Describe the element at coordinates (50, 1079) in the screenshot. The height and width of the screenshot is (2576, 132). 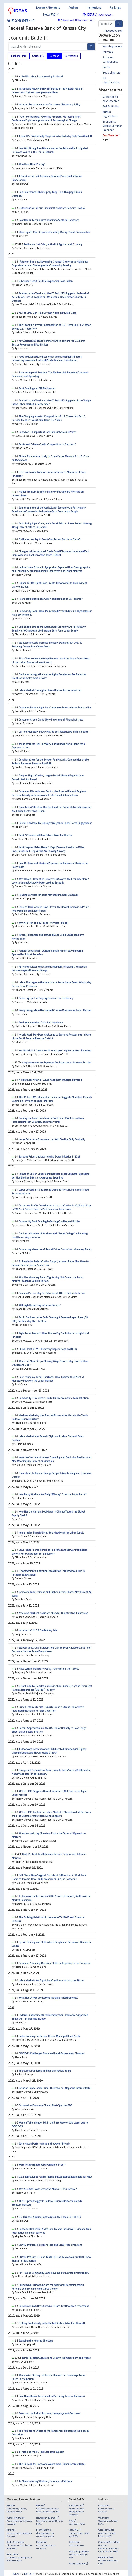
I see `A Tight Labor Market Could Keep Rent Inflation Elevated` at that location.